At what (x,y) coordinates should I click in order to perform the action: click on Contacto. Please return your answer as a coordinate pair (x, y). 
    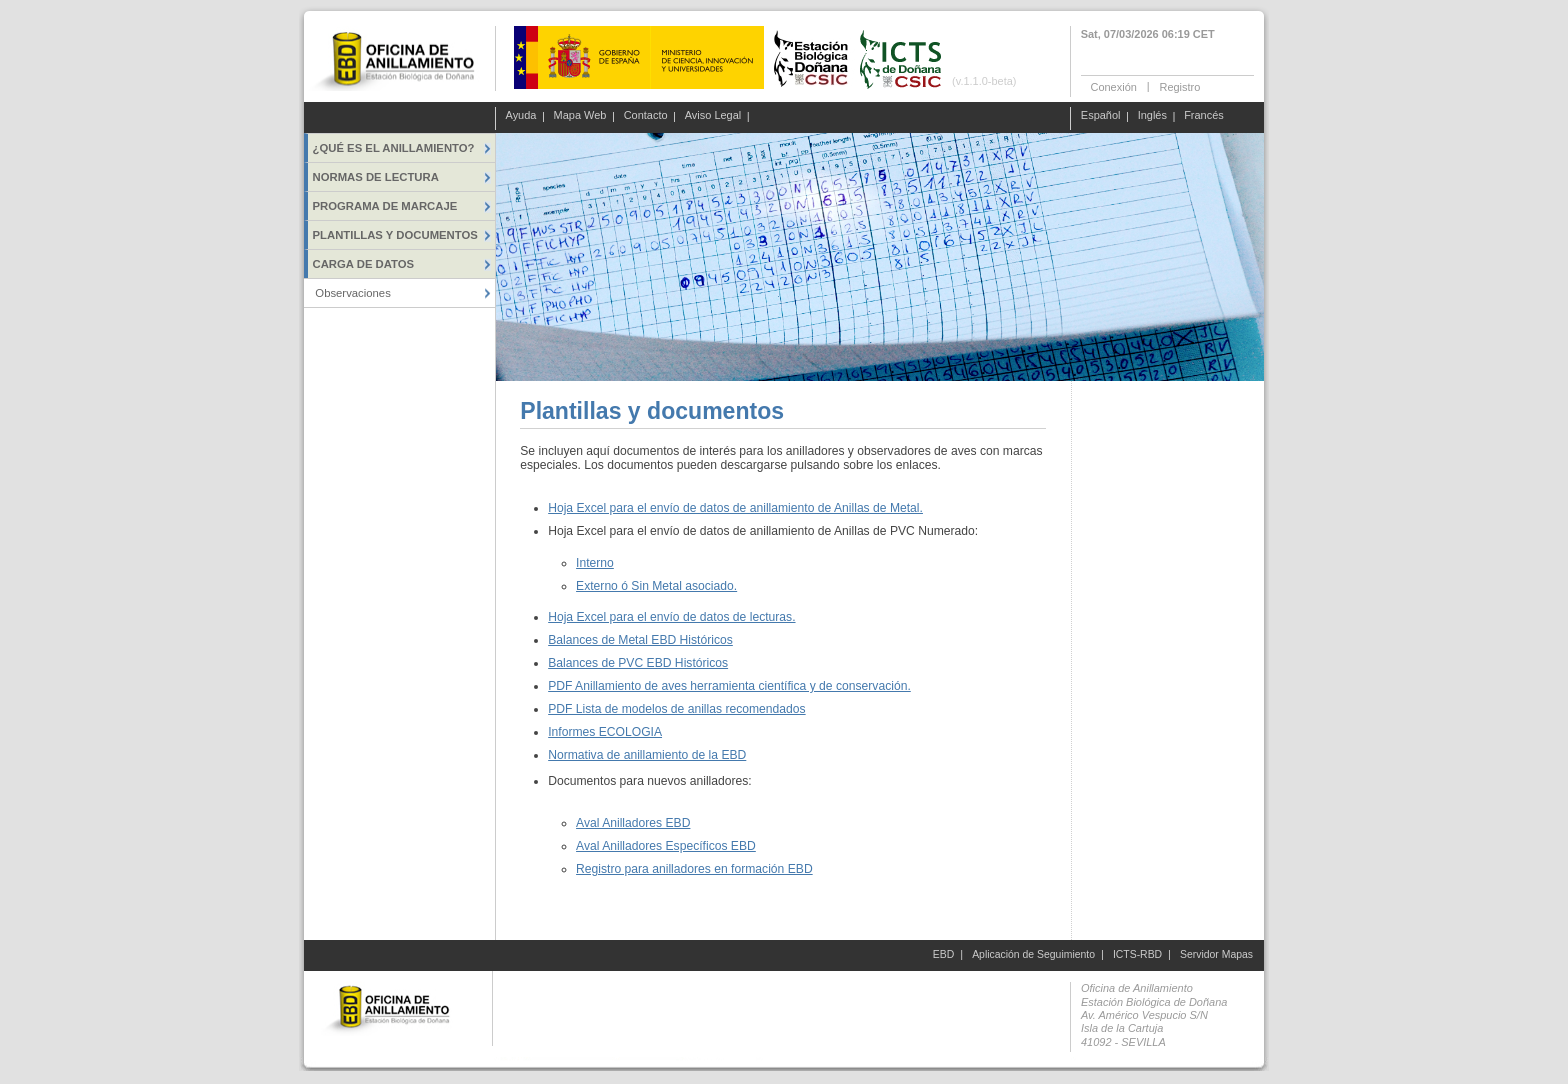
    Looking at the image, I should click on (646, 116).